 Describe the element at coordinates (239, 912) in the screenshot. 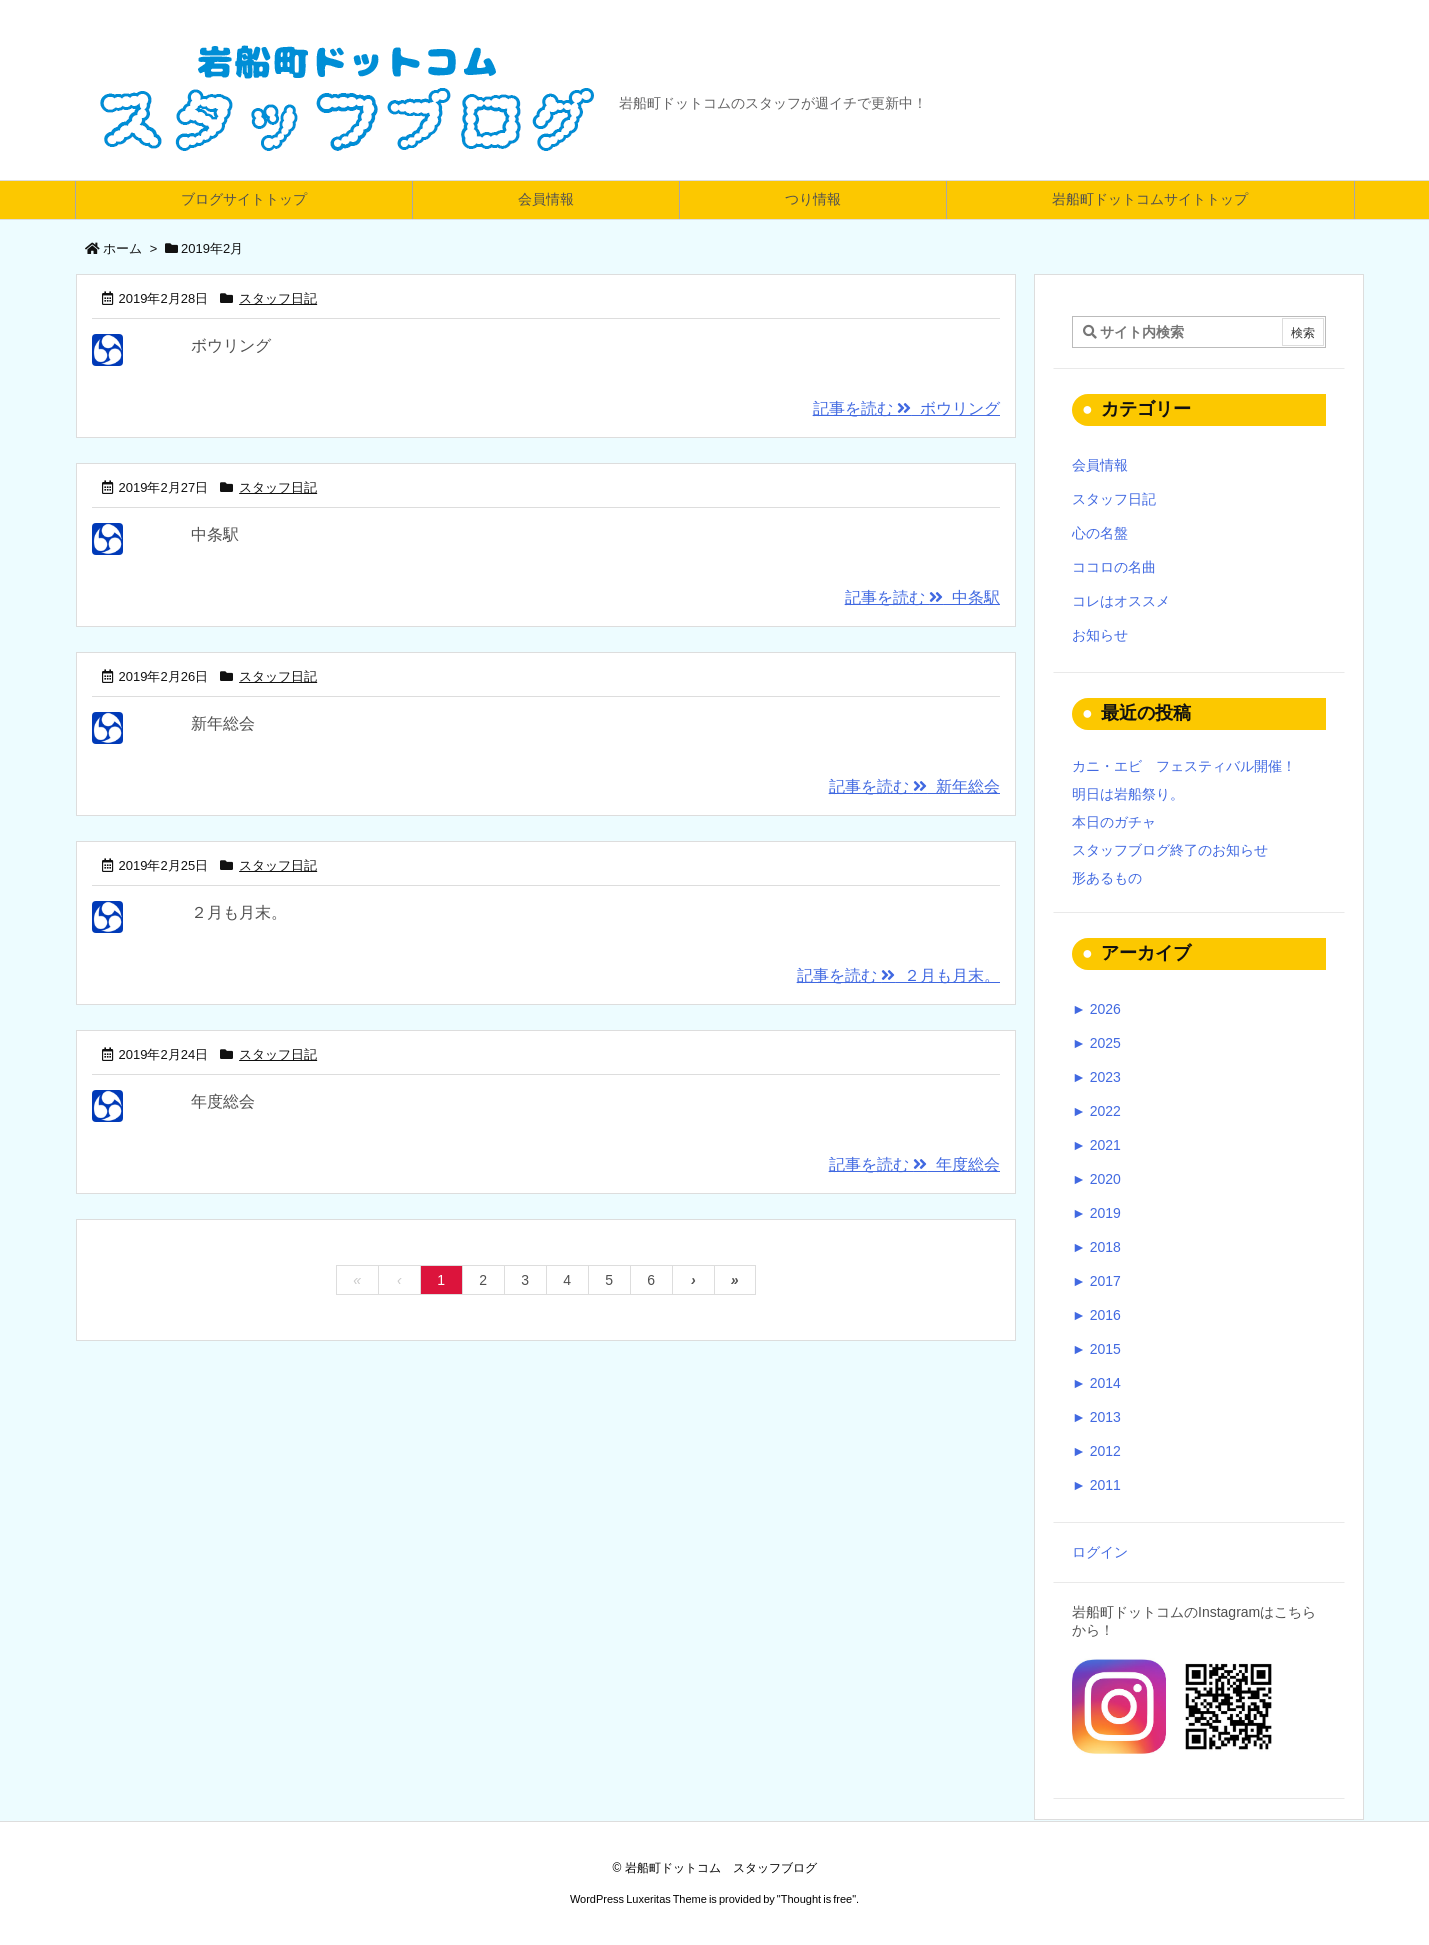

I see `２月も月末。` at that location.